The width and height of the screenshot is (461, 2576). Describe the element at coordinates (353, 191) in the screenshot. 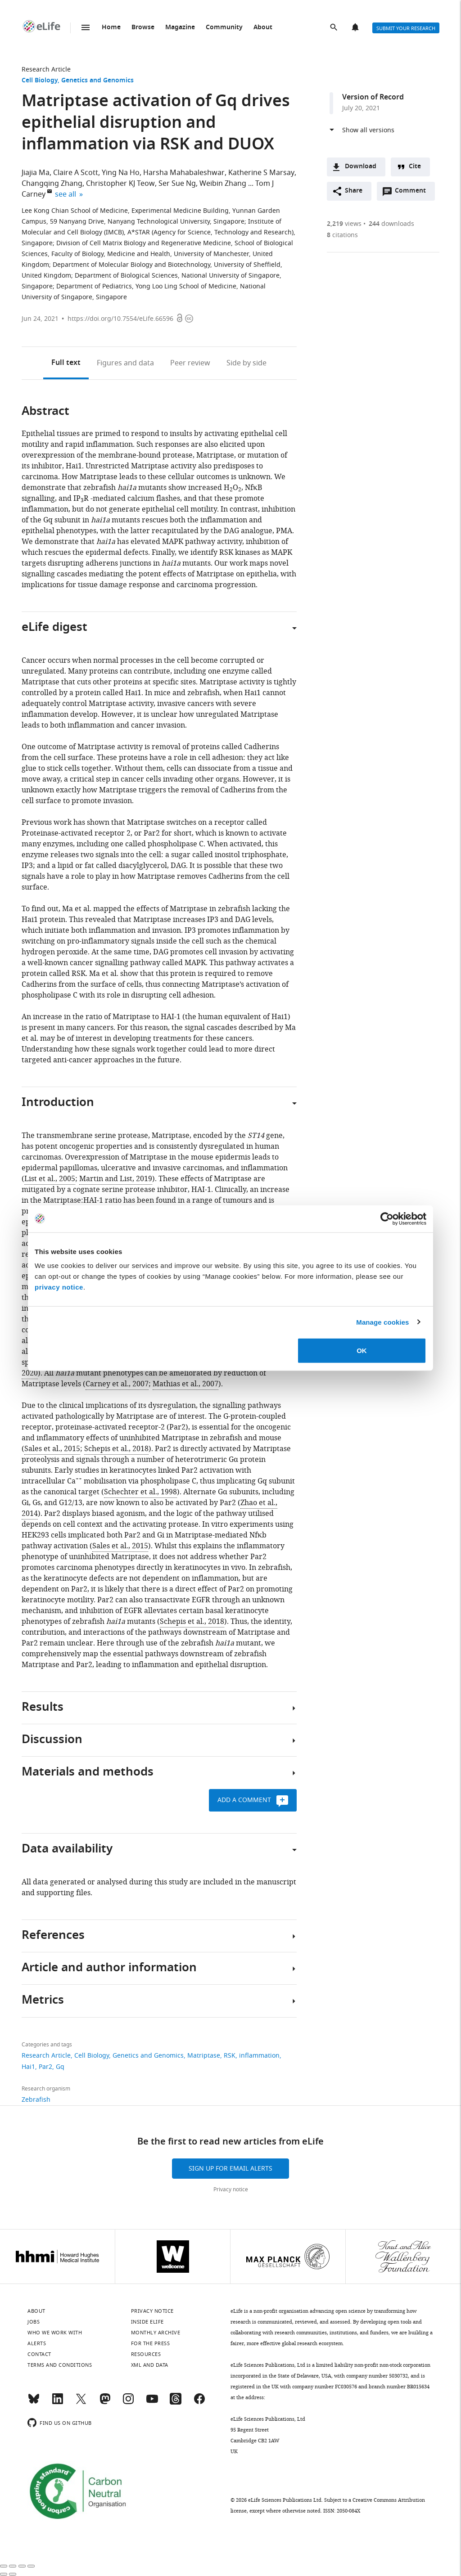

I see `Share` at that location.